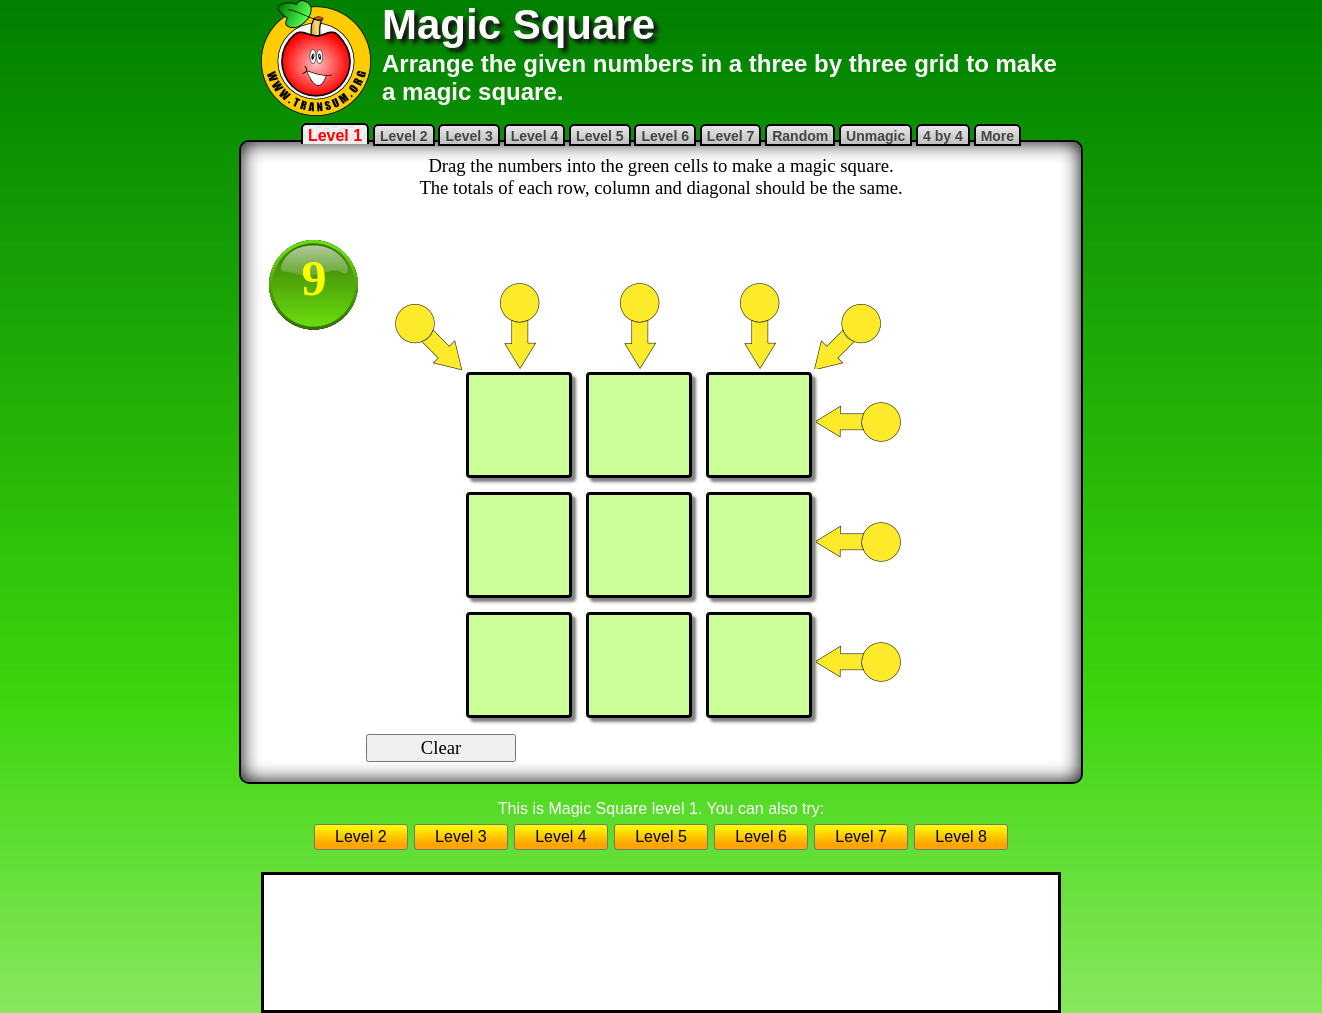 The width and height of the screenshot is (1322, 1013). I want to click on Level 3, so click(468, 136).